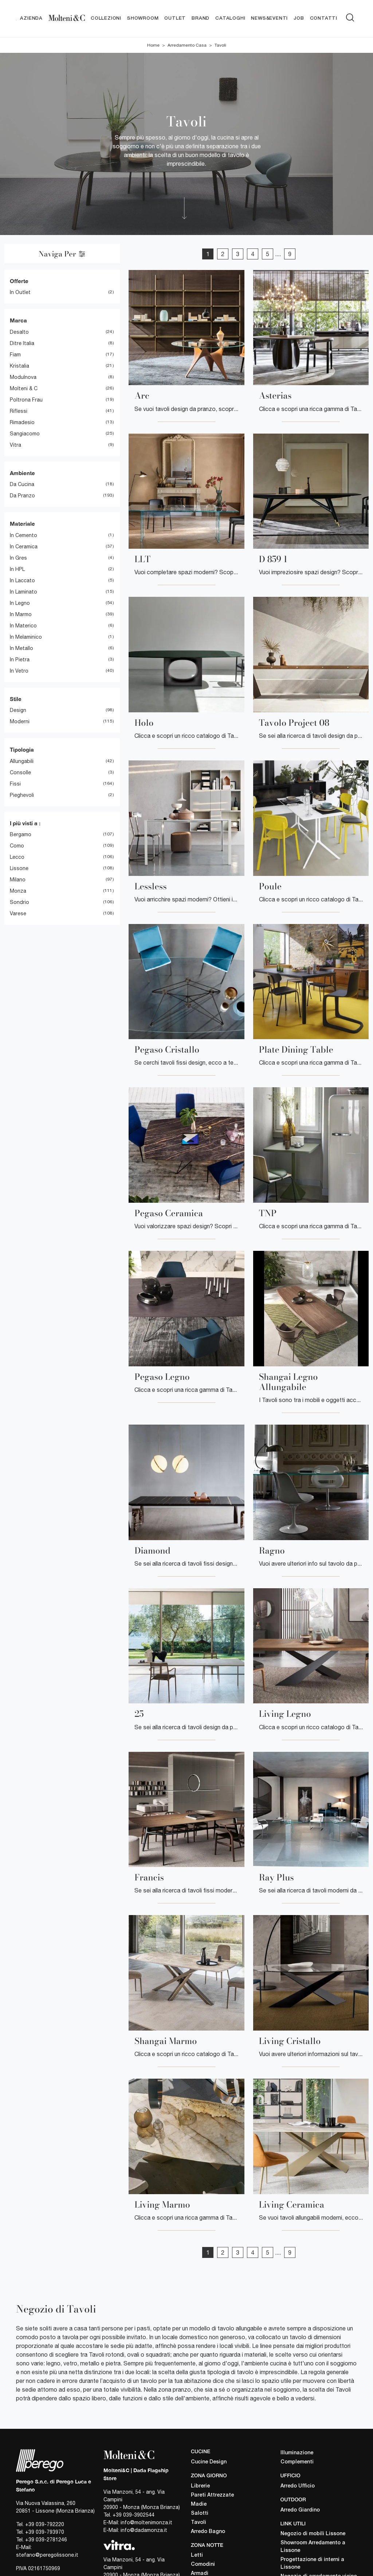 The height and width of the screenshot is (2576, 373). What do you see at coordinates (21, 648) in the screenshot?
I see `in metallo` at bounding box center [21, 648].